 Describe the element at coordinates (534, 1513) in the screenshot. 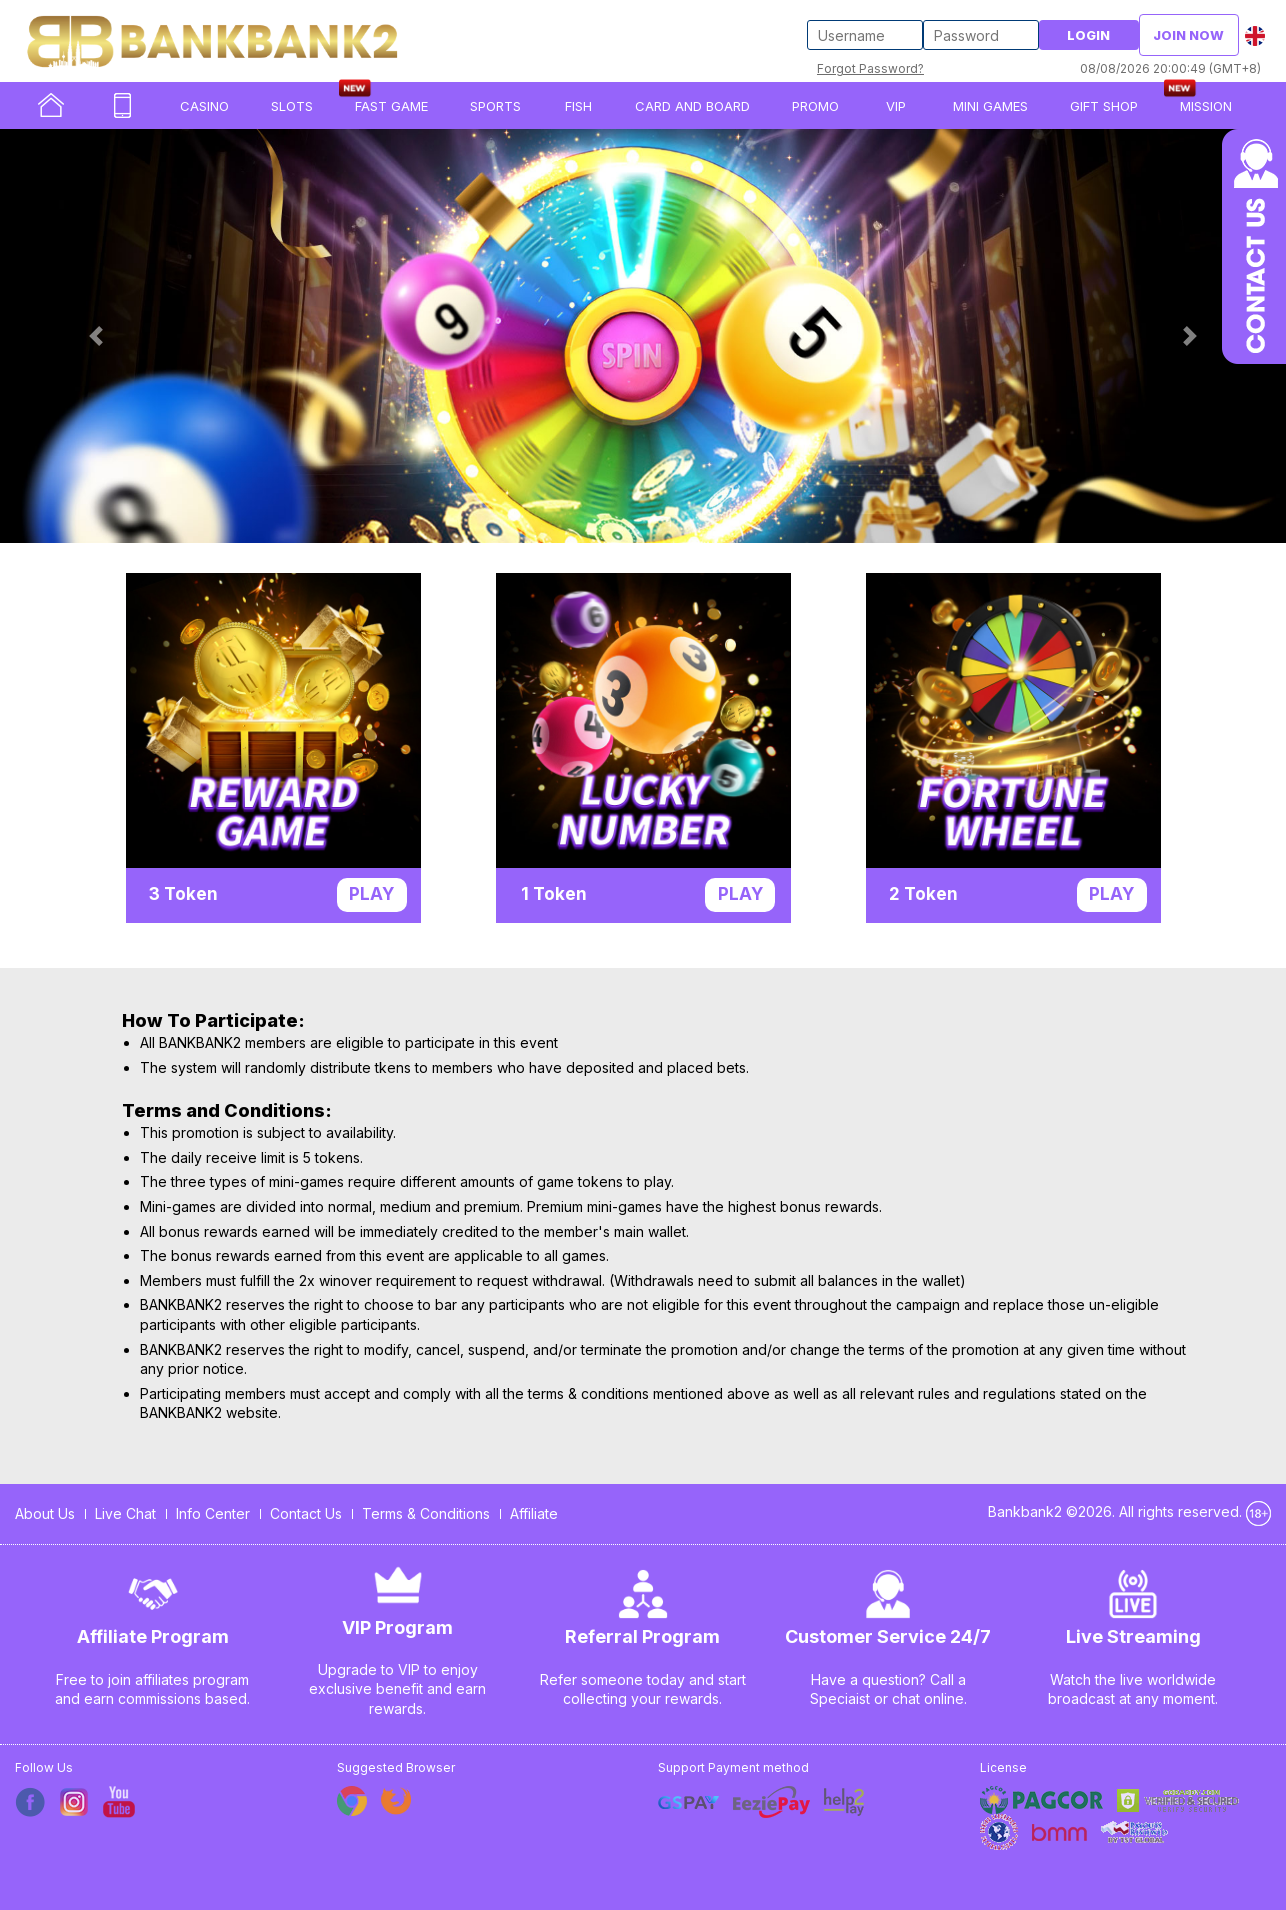

I see `Affiliate` at that location.